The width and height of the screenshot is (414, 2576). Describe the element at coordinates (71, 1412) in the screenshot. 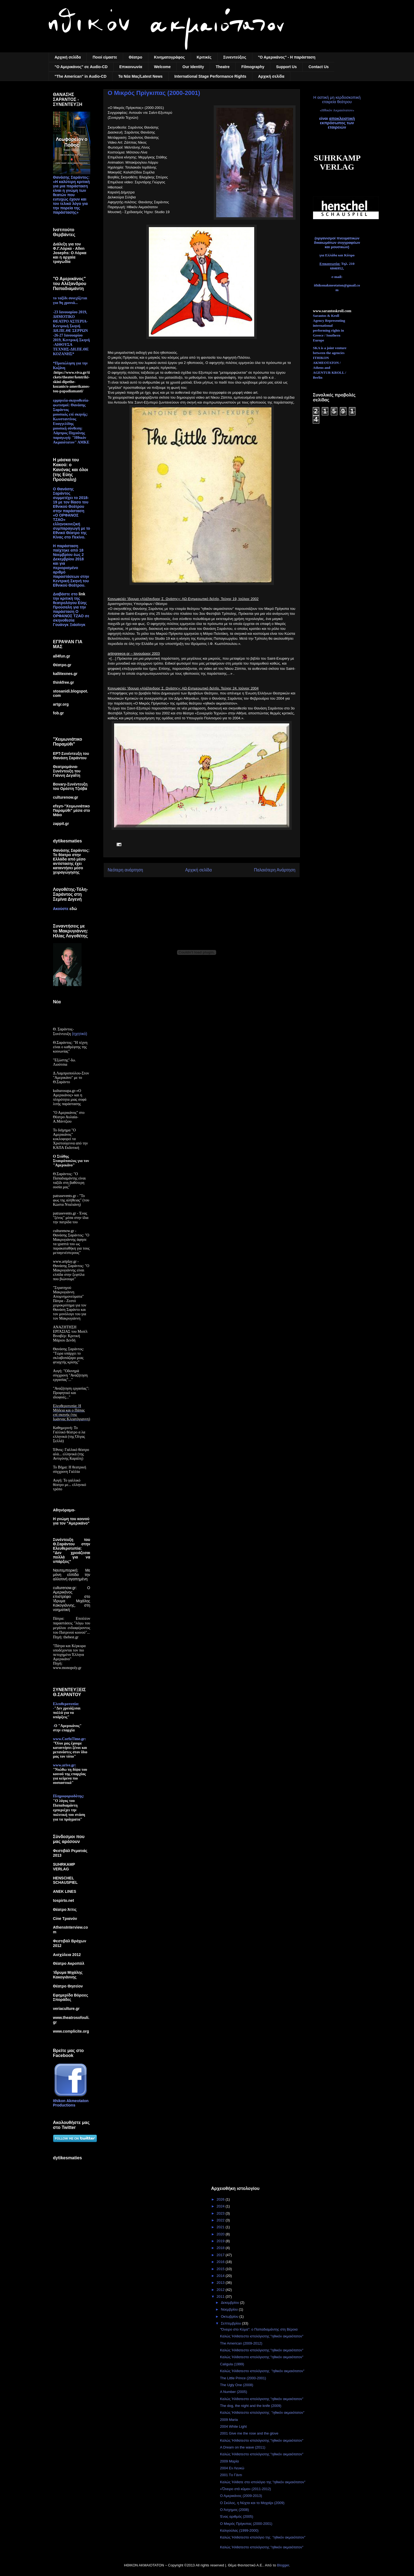

I see `Ελευθεροτυπία: Η Μήδεια και ο Πάπας επί σκηνής (της Ιωάννας Κλεφτόγιαννη)` at that location.